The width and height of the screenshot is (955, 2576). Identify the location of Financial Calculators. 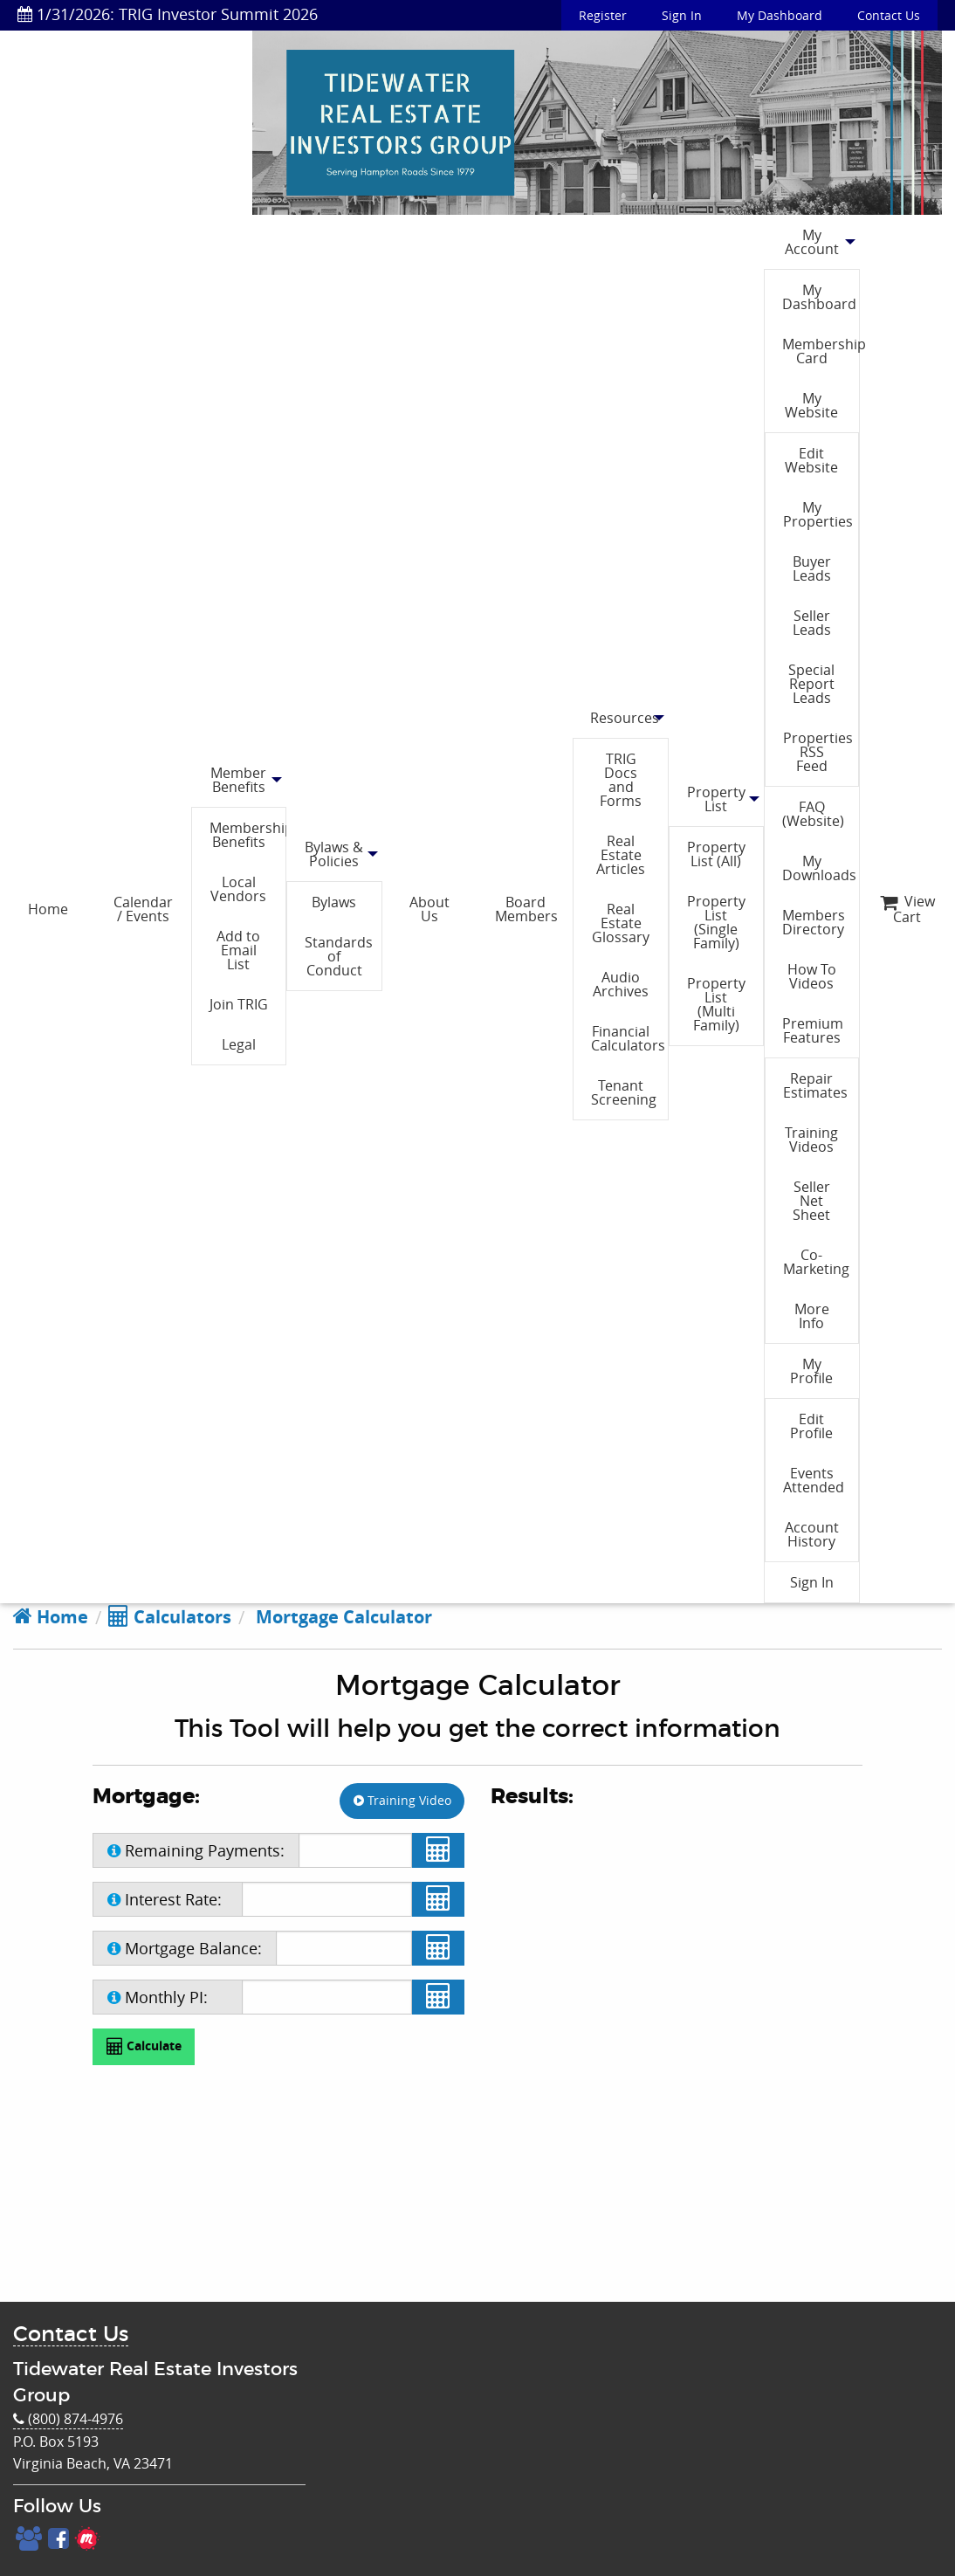
(628, 1038).